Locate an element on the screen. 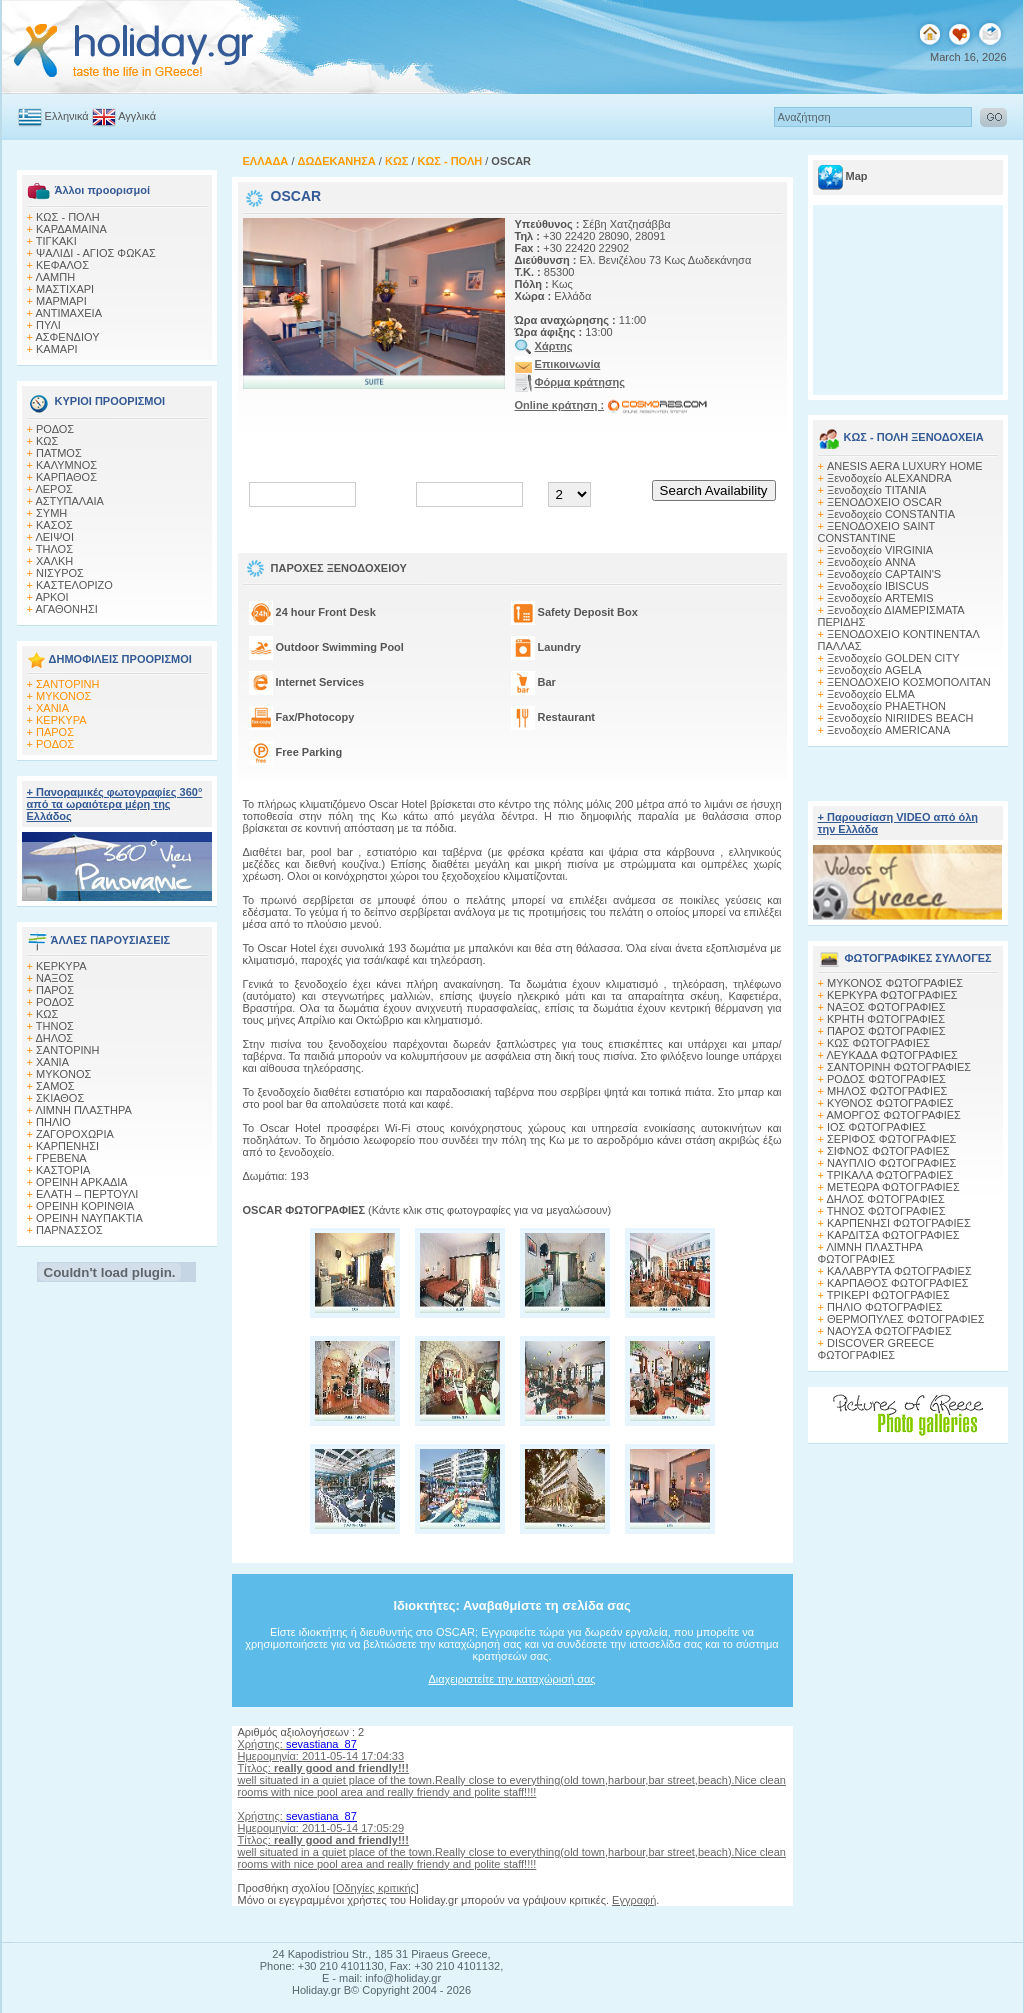  ΡΟΔΟΣ is located at coordinates (55, 429).